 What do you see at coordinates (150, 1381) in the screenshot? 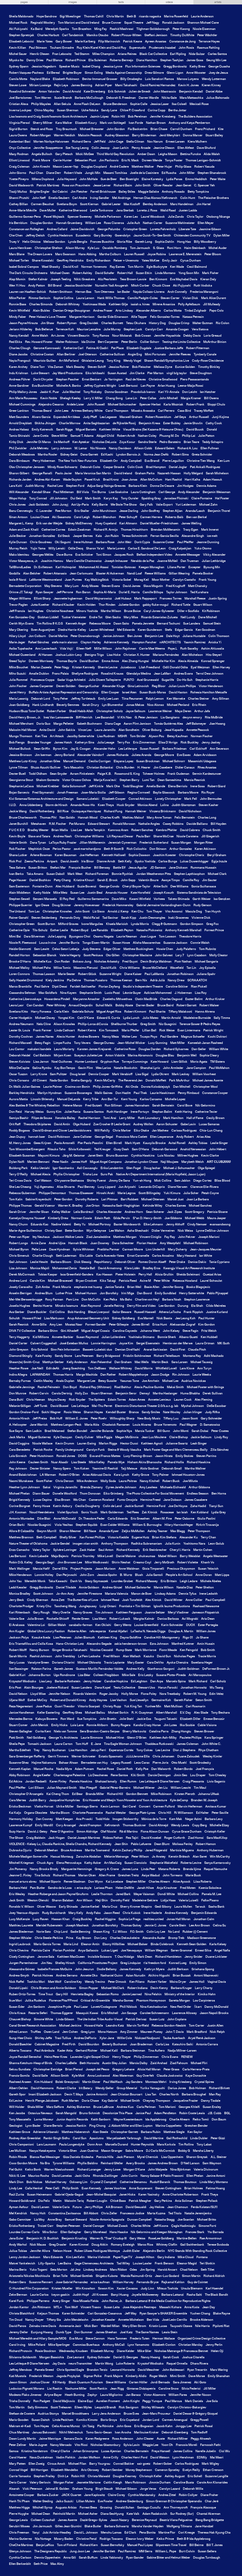
I see `Joe Amrhein` at bounding box center [150, 1381].